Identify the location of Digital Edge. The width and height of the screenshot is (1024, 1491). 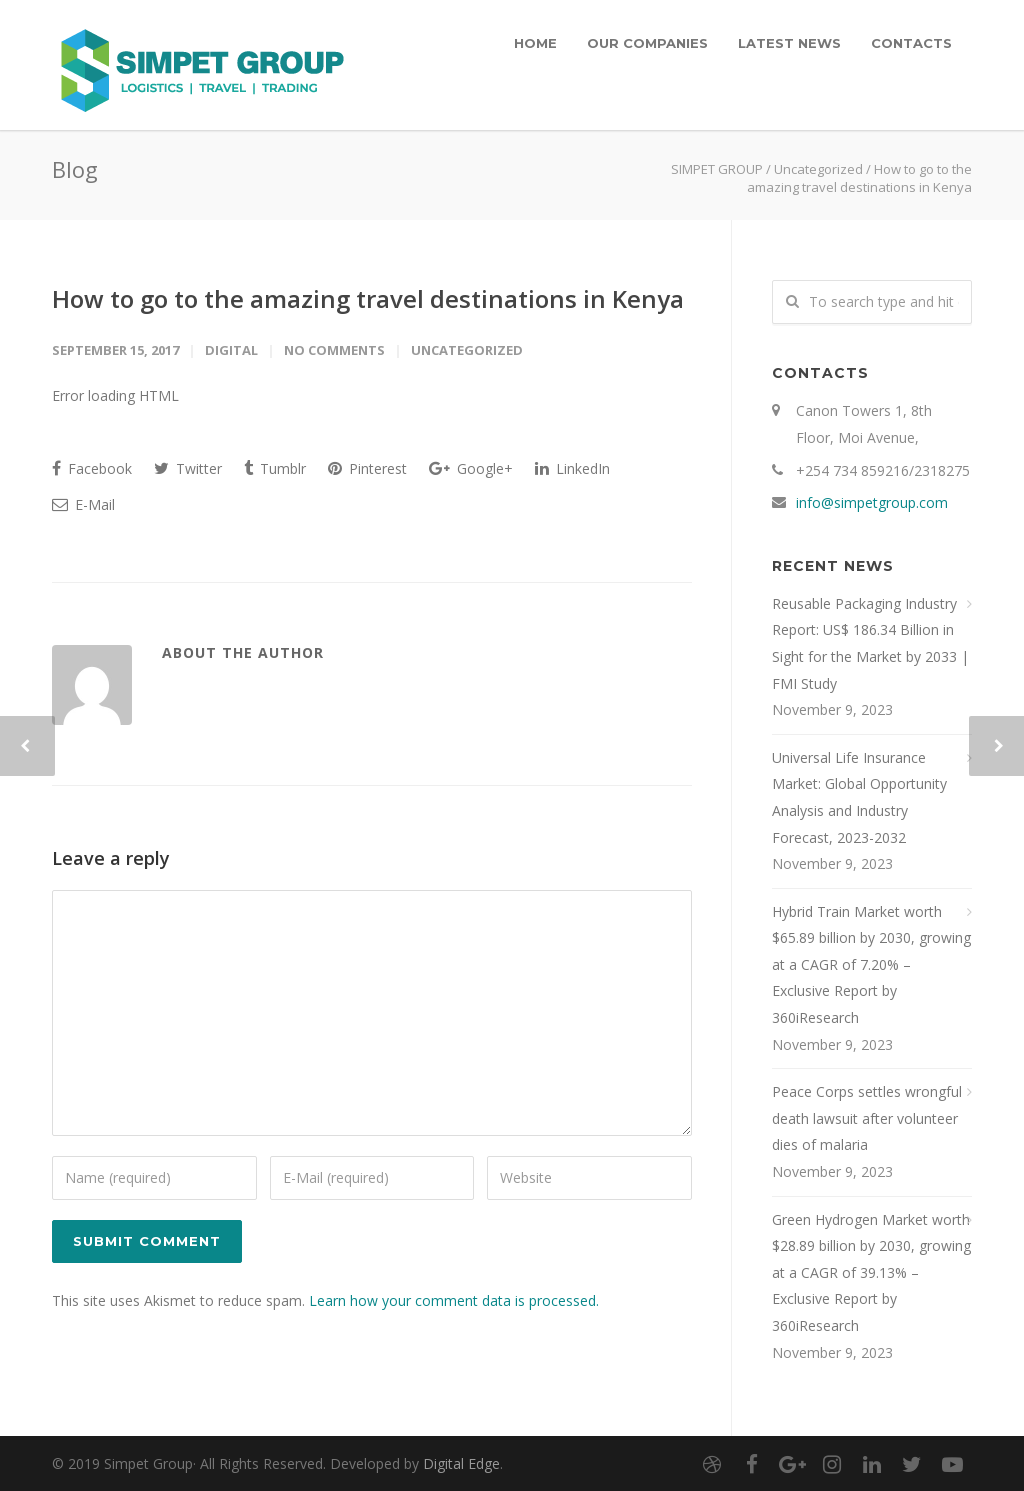
(461, 1463).